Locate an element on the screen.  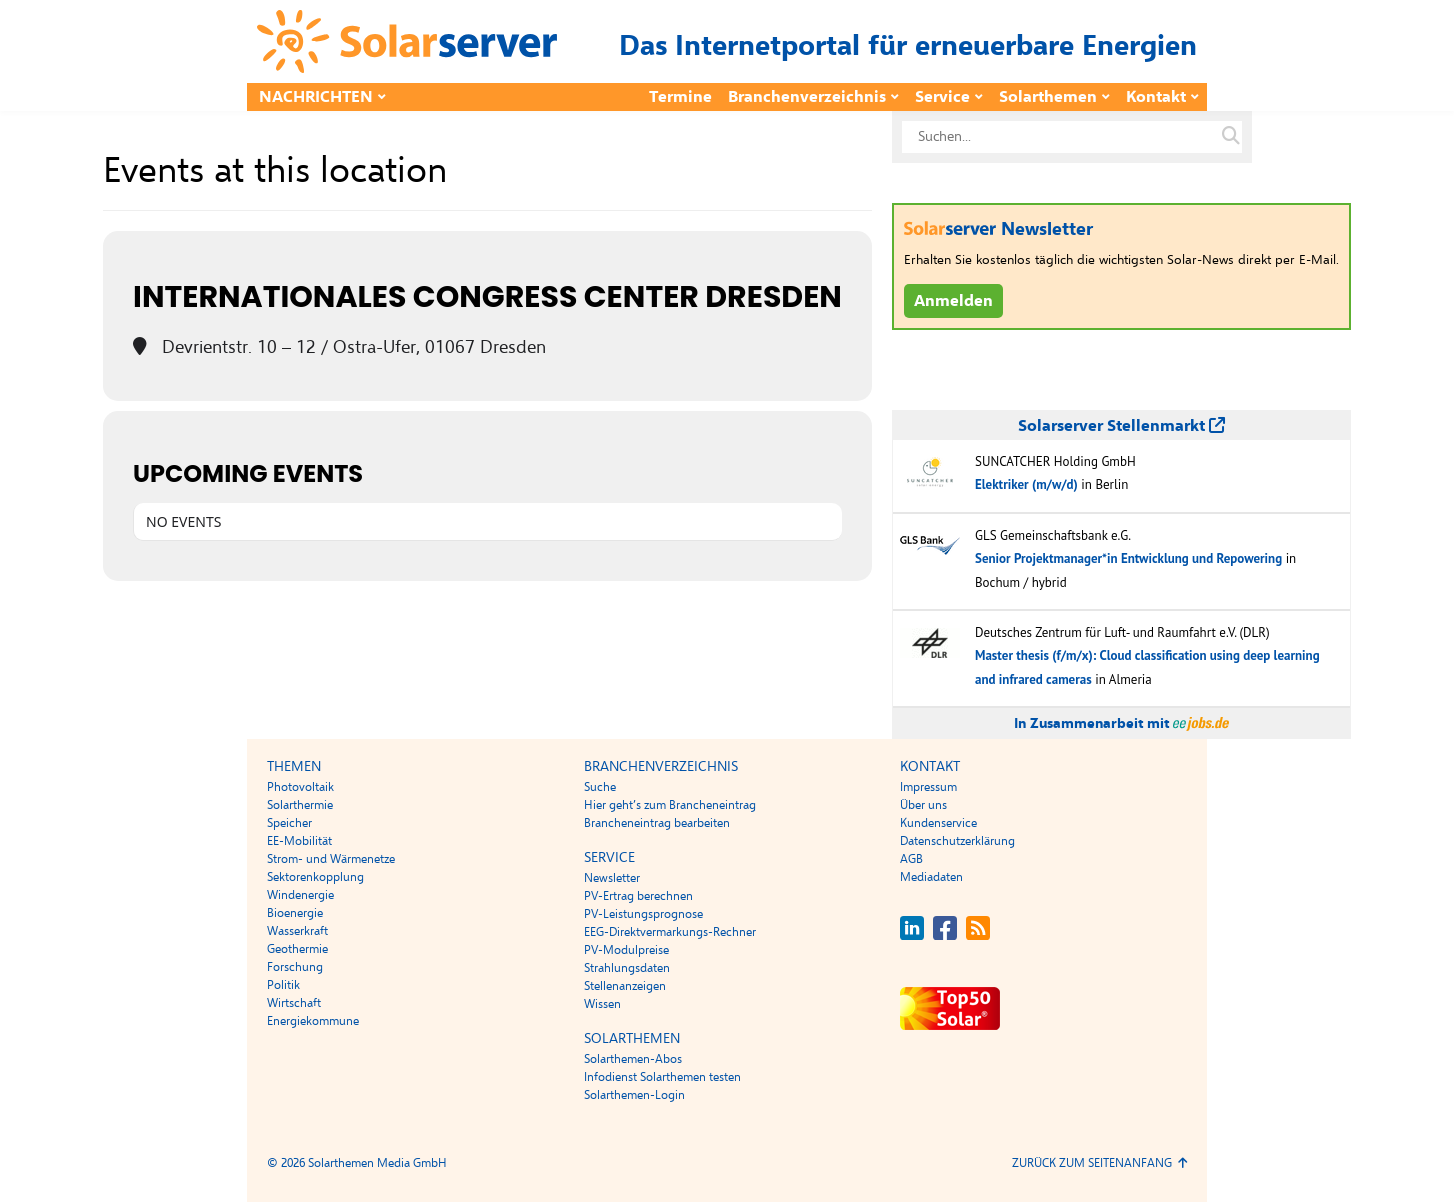
Energiekommune is located at coordinates (313, 1021).